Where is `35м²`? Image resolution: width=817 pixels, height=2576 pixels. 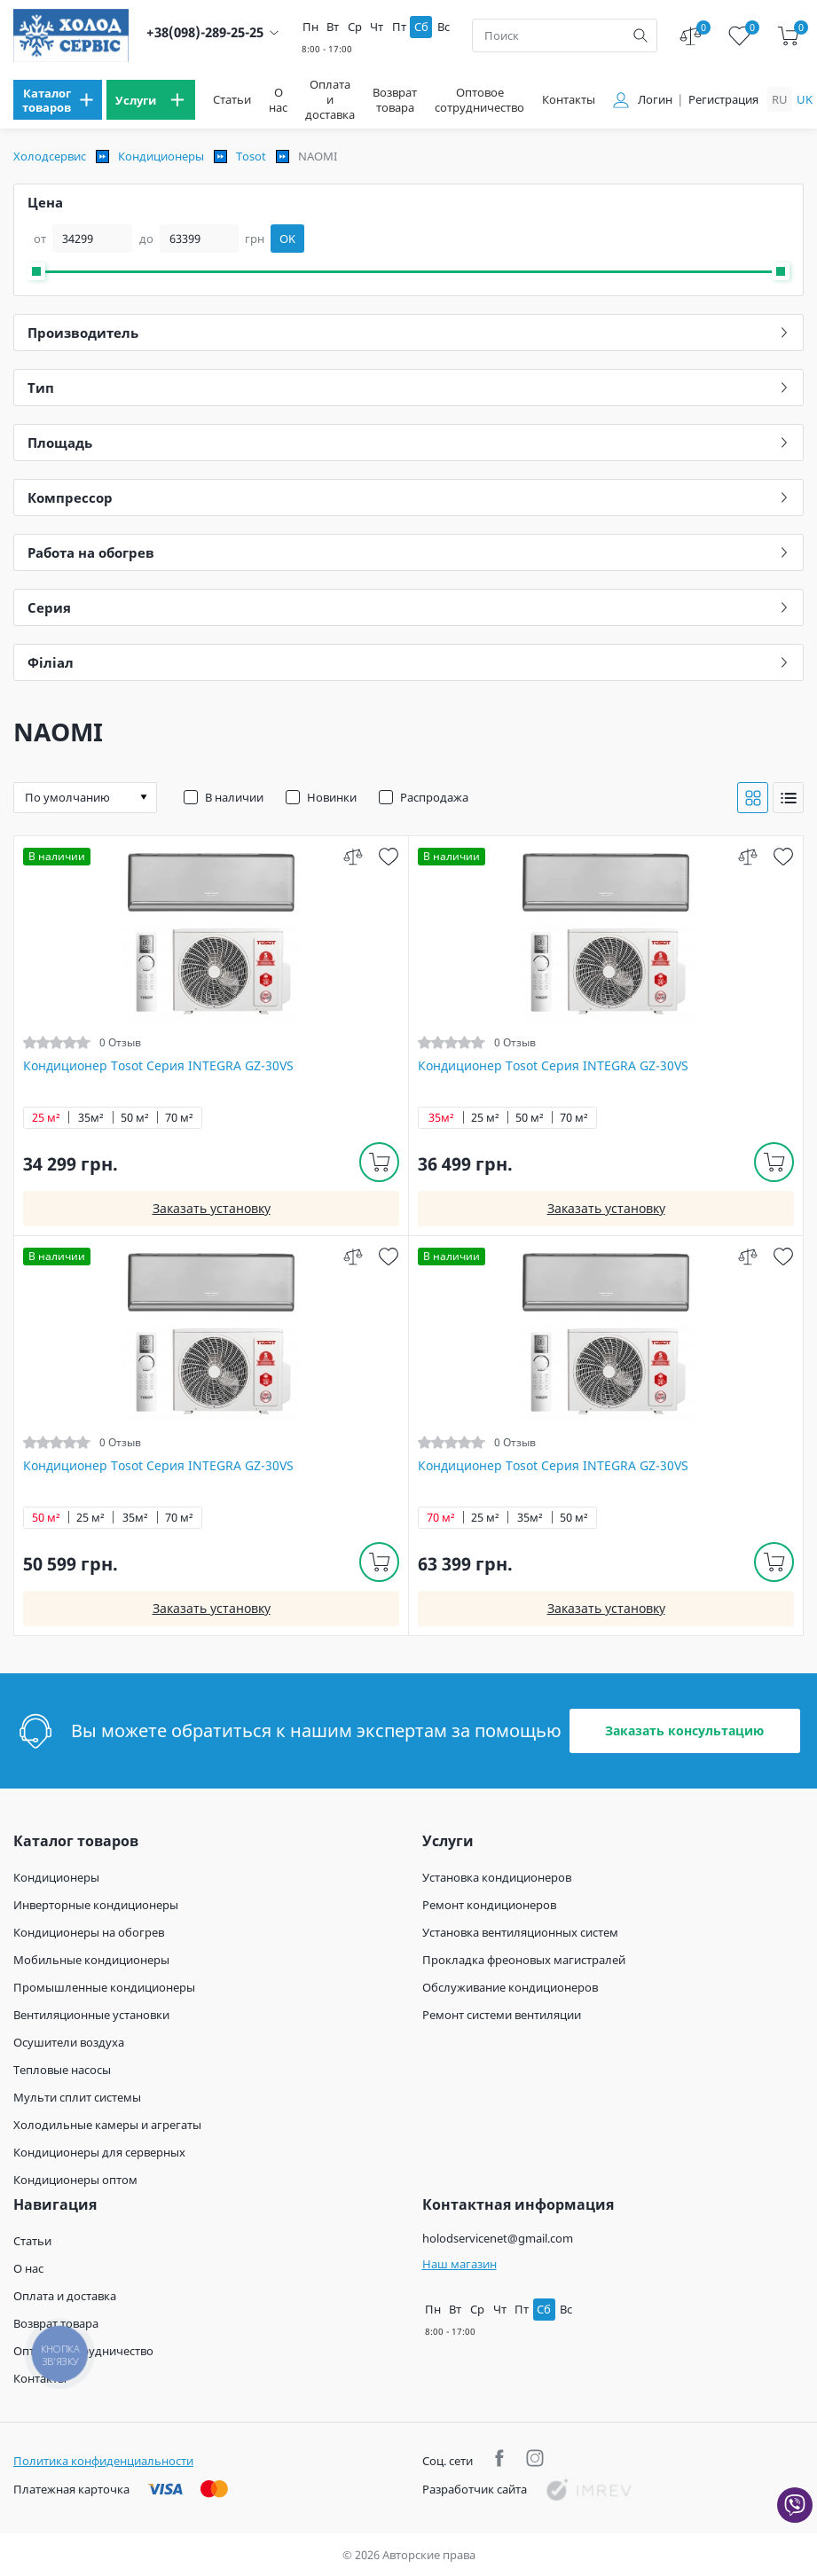 35м² is located at coordinates (91, 1118).